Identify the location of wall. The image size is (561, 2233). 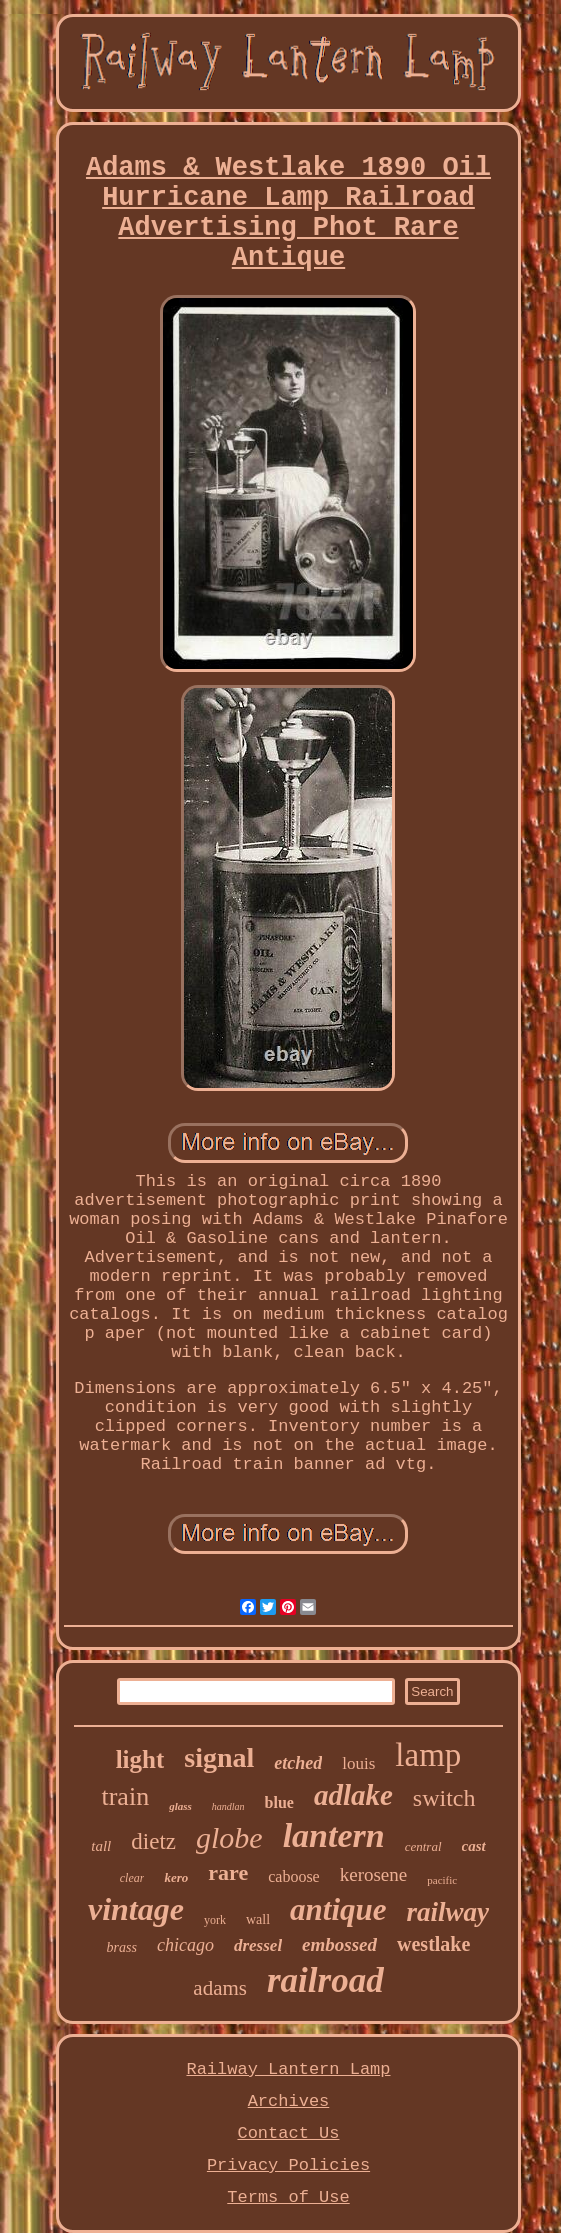
(258, 1919).